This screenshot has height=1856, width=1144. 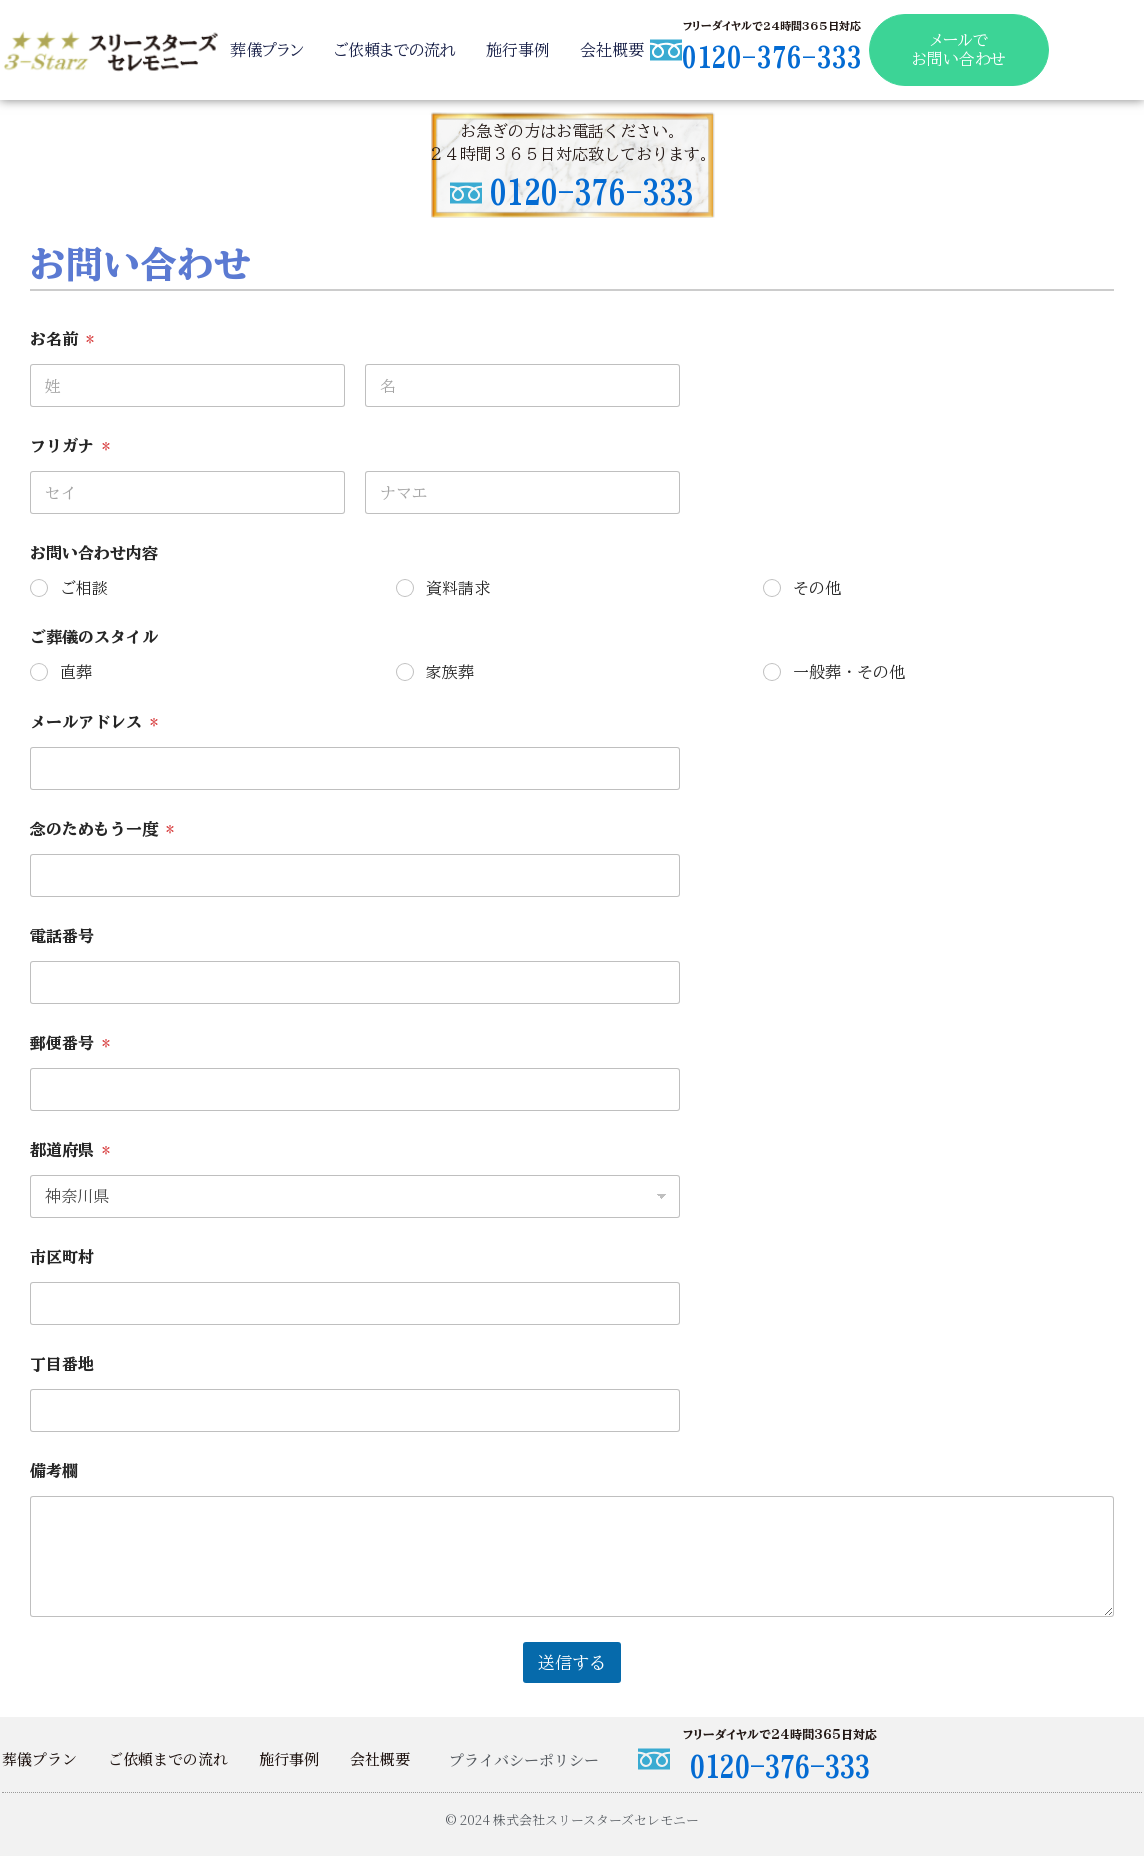 I want to click on 葬儀プラン, so click(x=265, y=50).